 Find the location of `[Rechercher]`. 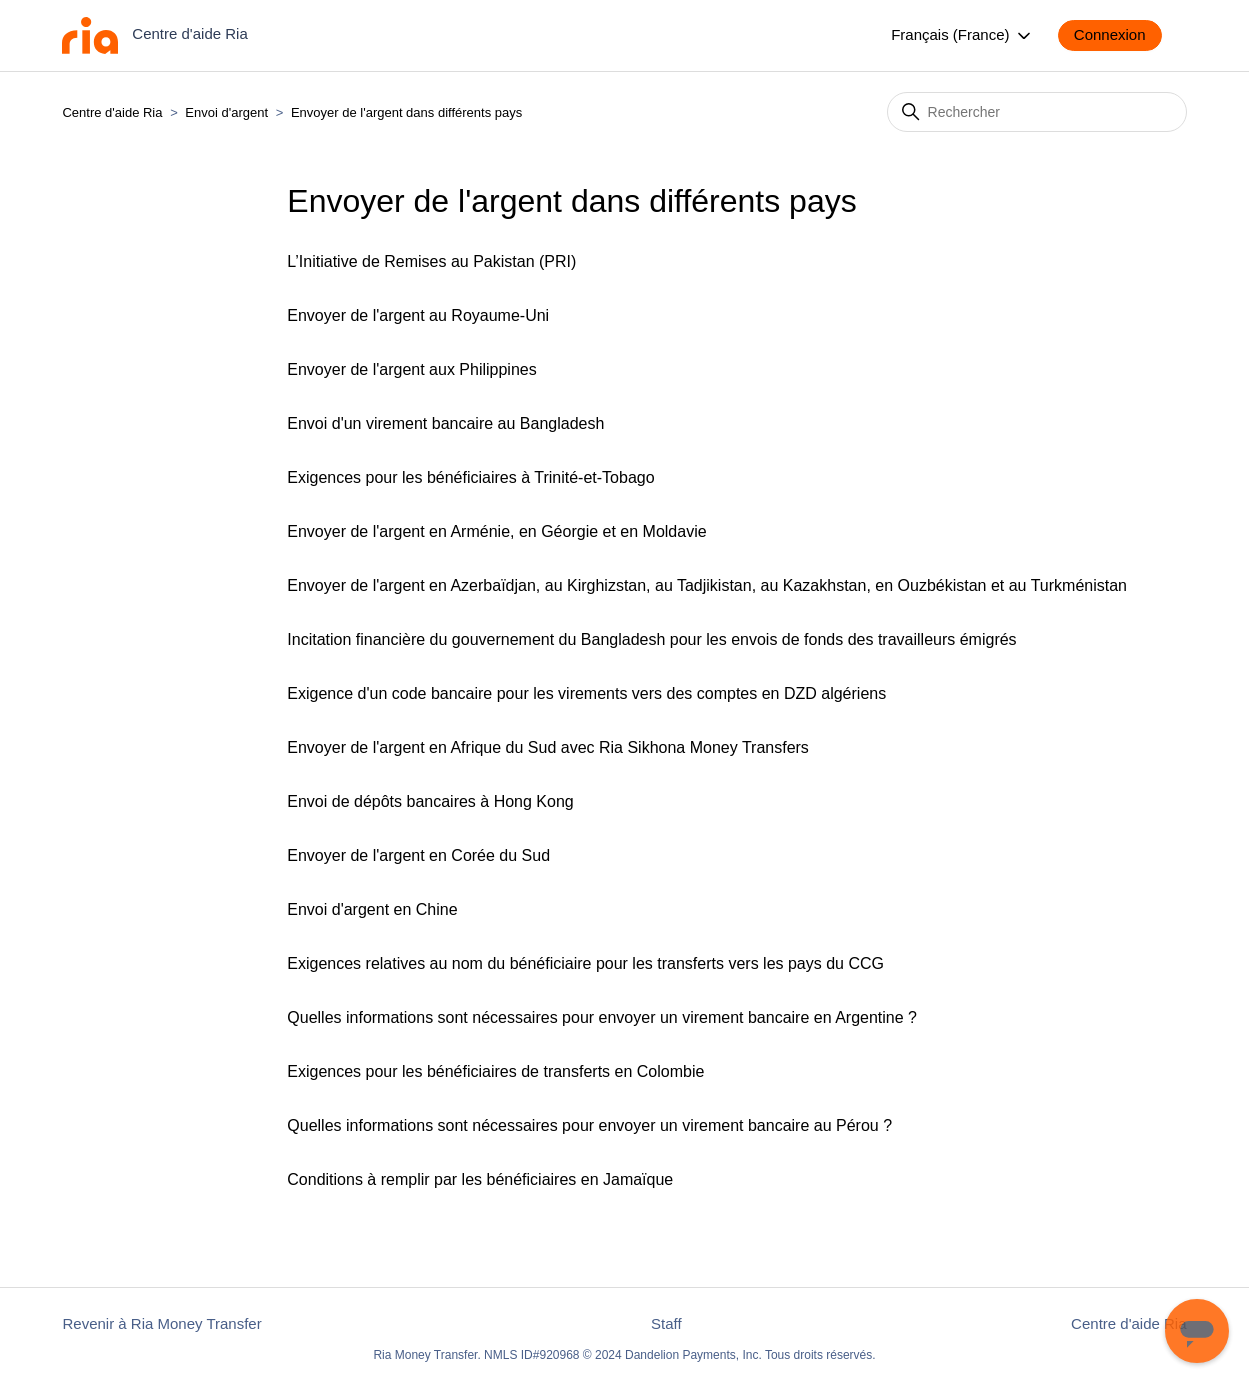

[Rechercher] is located at coordinates (1037, 112).